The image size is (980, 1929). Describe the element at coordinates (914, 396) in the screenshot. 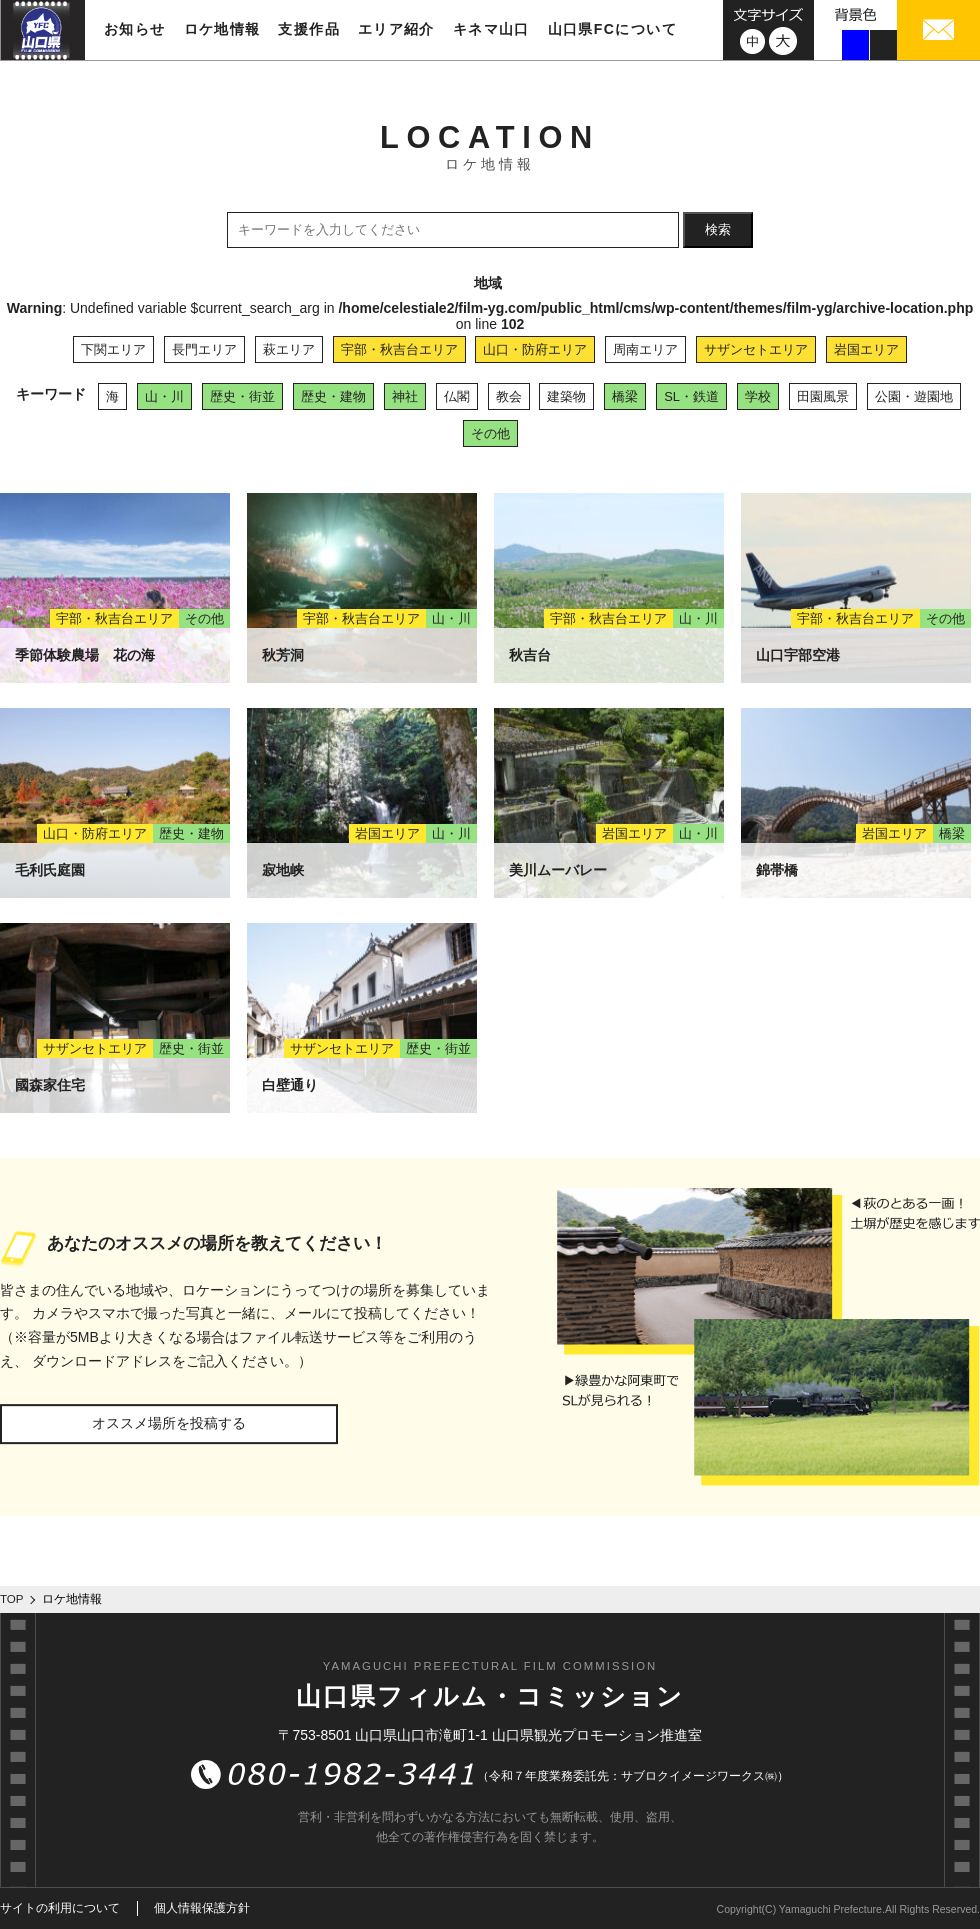

I see `公園・遊園地` at that location.